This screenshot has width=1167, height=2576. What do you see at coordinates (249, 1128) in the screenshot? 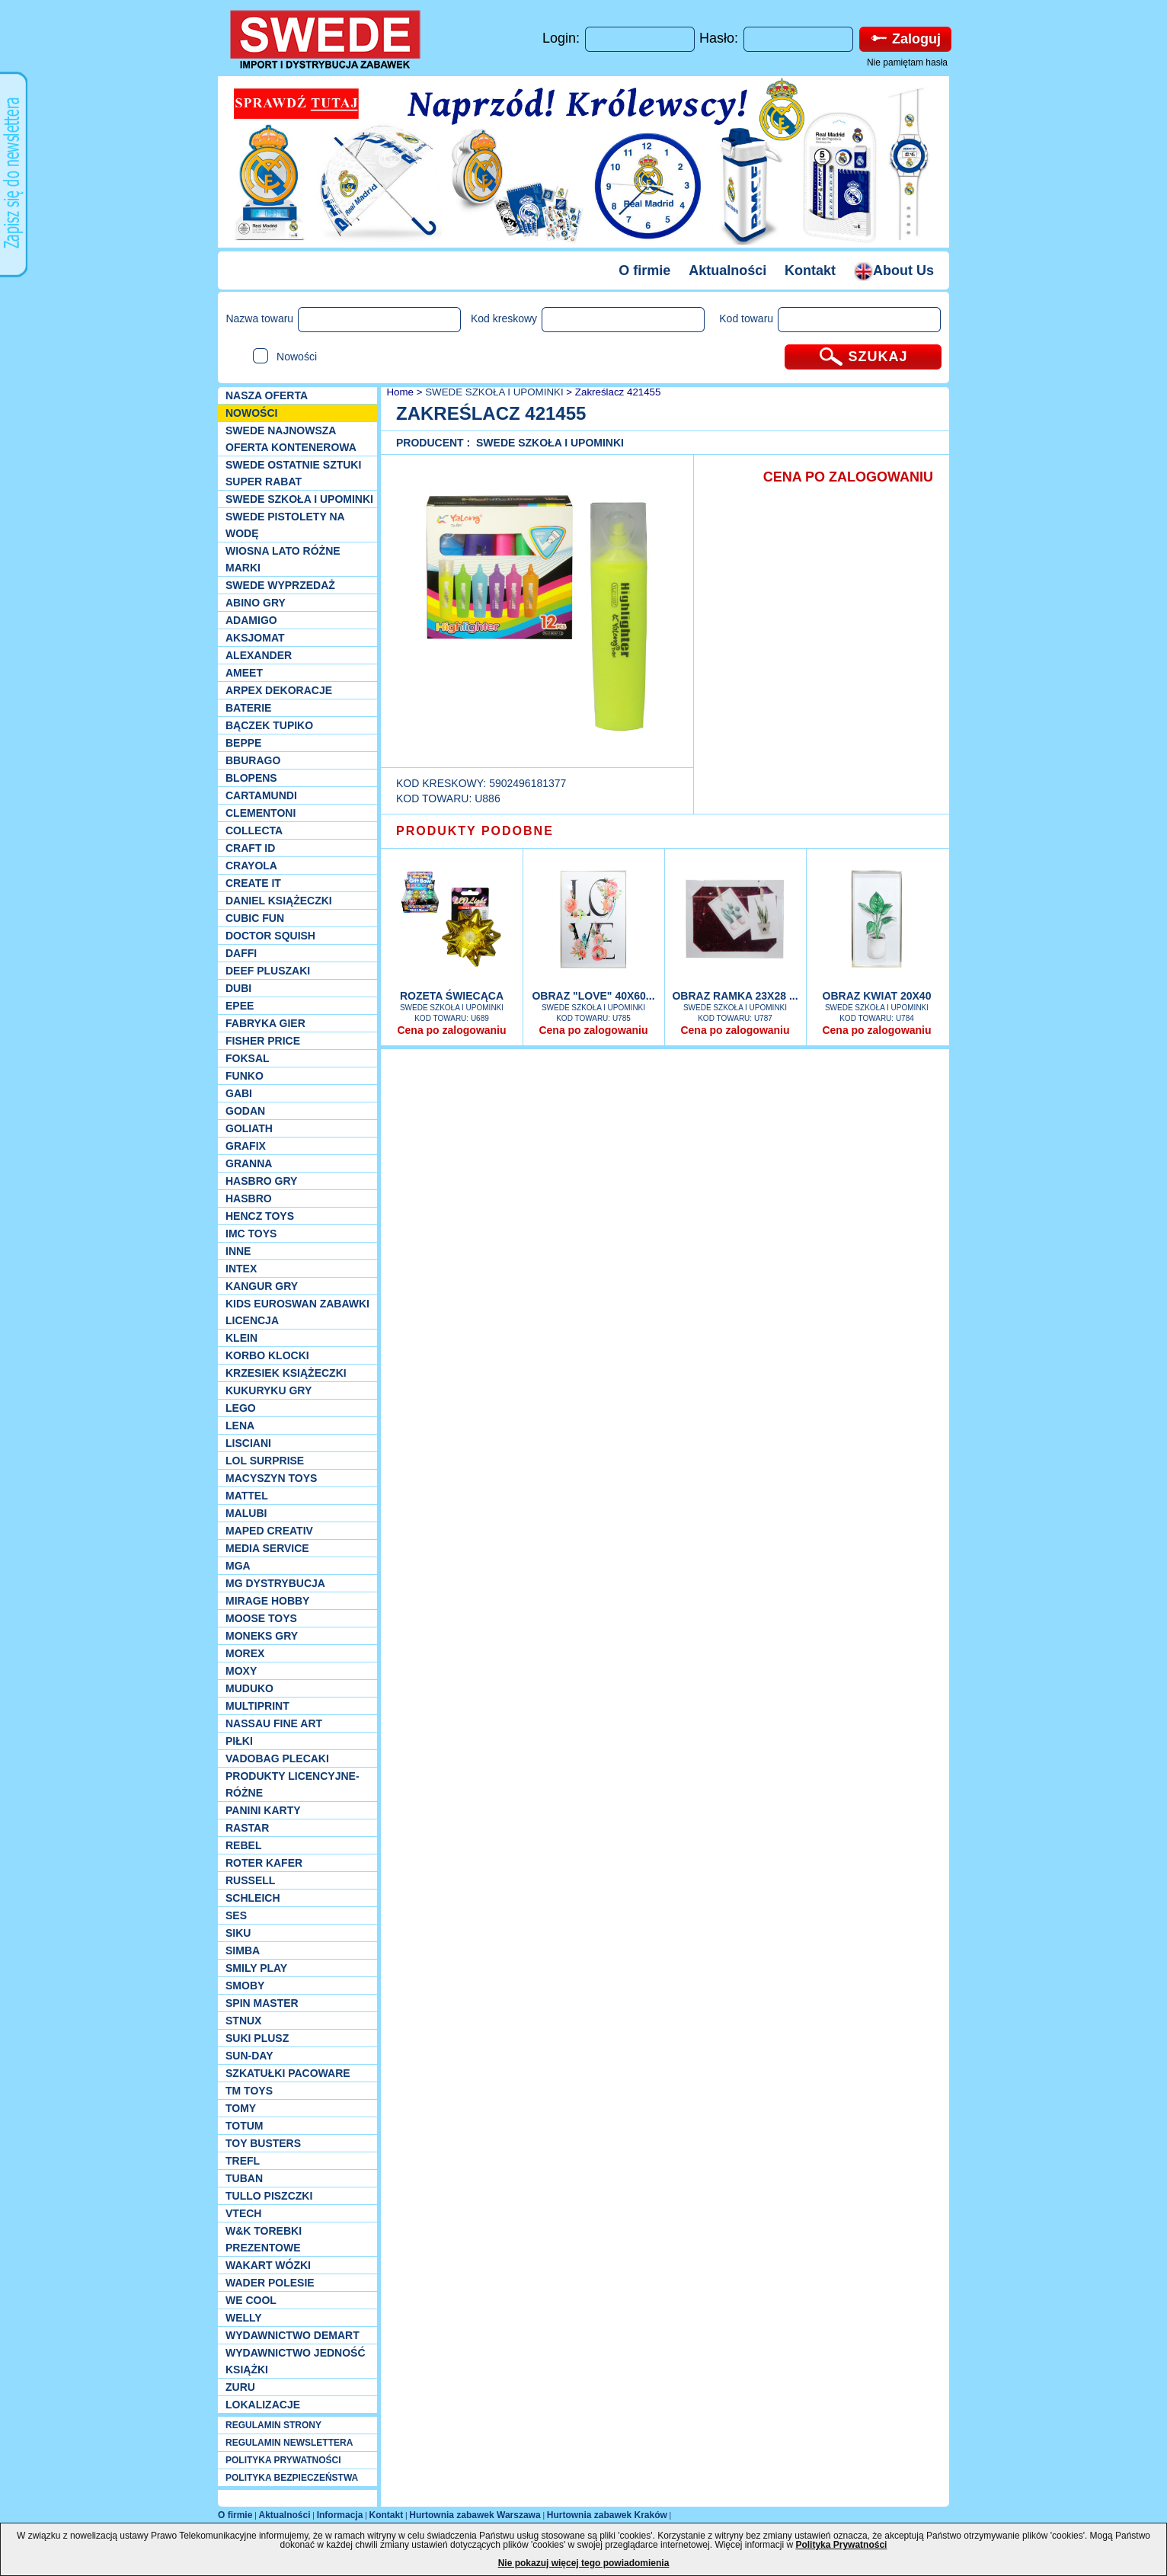
I see `Goliath` at bounding box center [249, 1128].